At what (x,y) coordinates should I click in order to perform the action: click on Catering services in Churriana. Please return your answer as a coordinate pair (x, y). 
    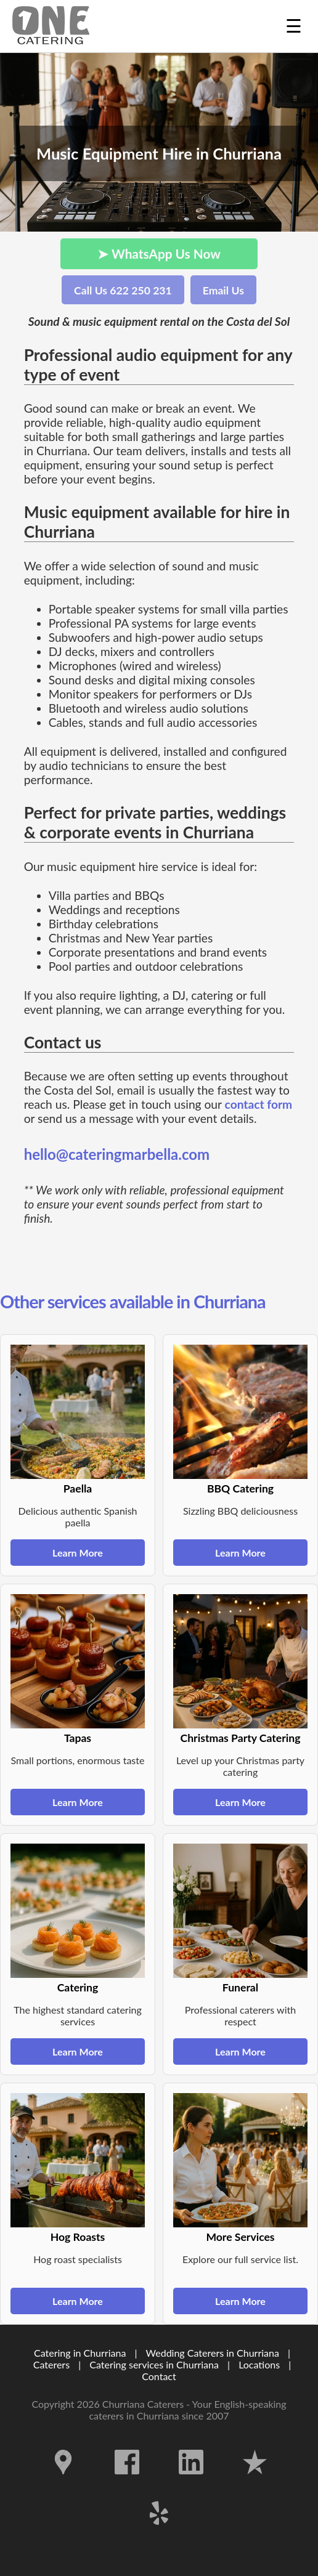
    Looking at the image, I should click on (154, 2364).